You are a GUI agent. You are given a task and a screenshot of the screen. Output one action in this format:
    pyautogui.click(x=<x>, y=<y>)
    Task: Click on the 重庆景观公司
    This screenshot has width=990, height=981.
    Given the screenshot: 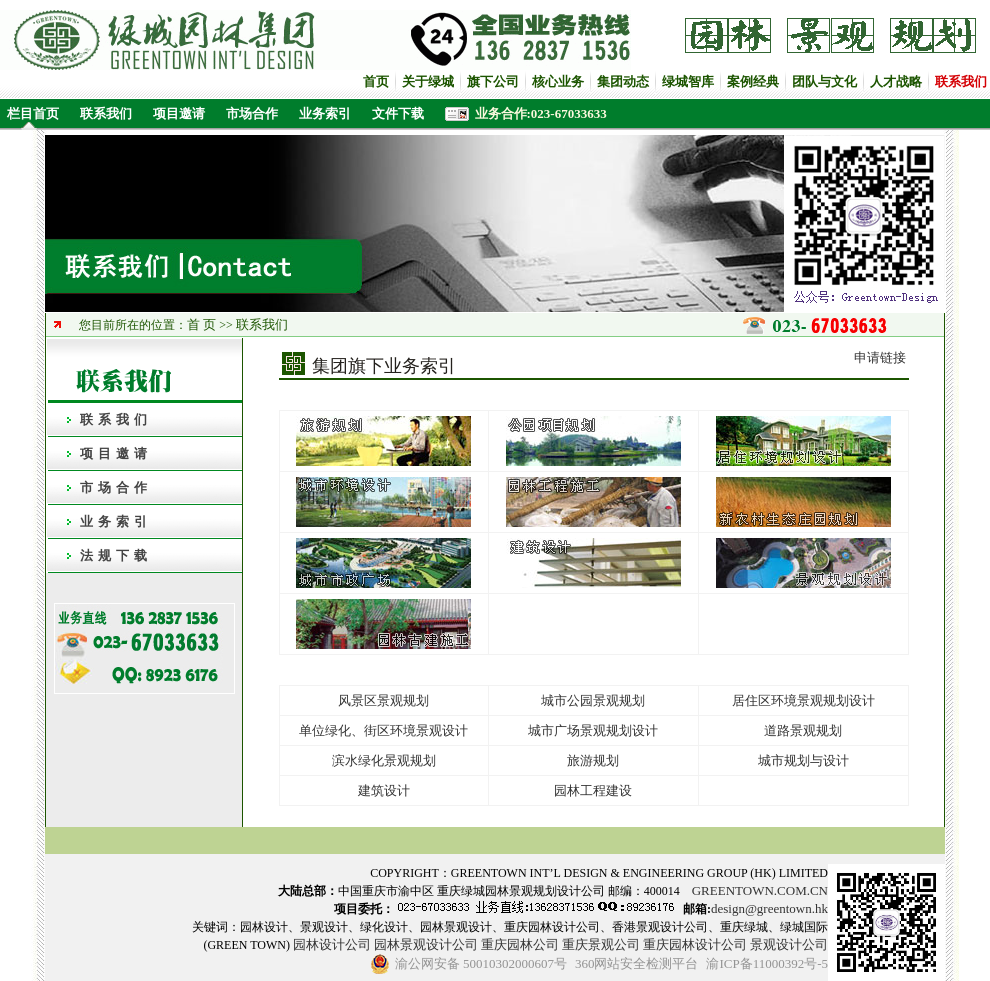 What is the action you would take?
    pyautogui.click(x=601, y=944)
    